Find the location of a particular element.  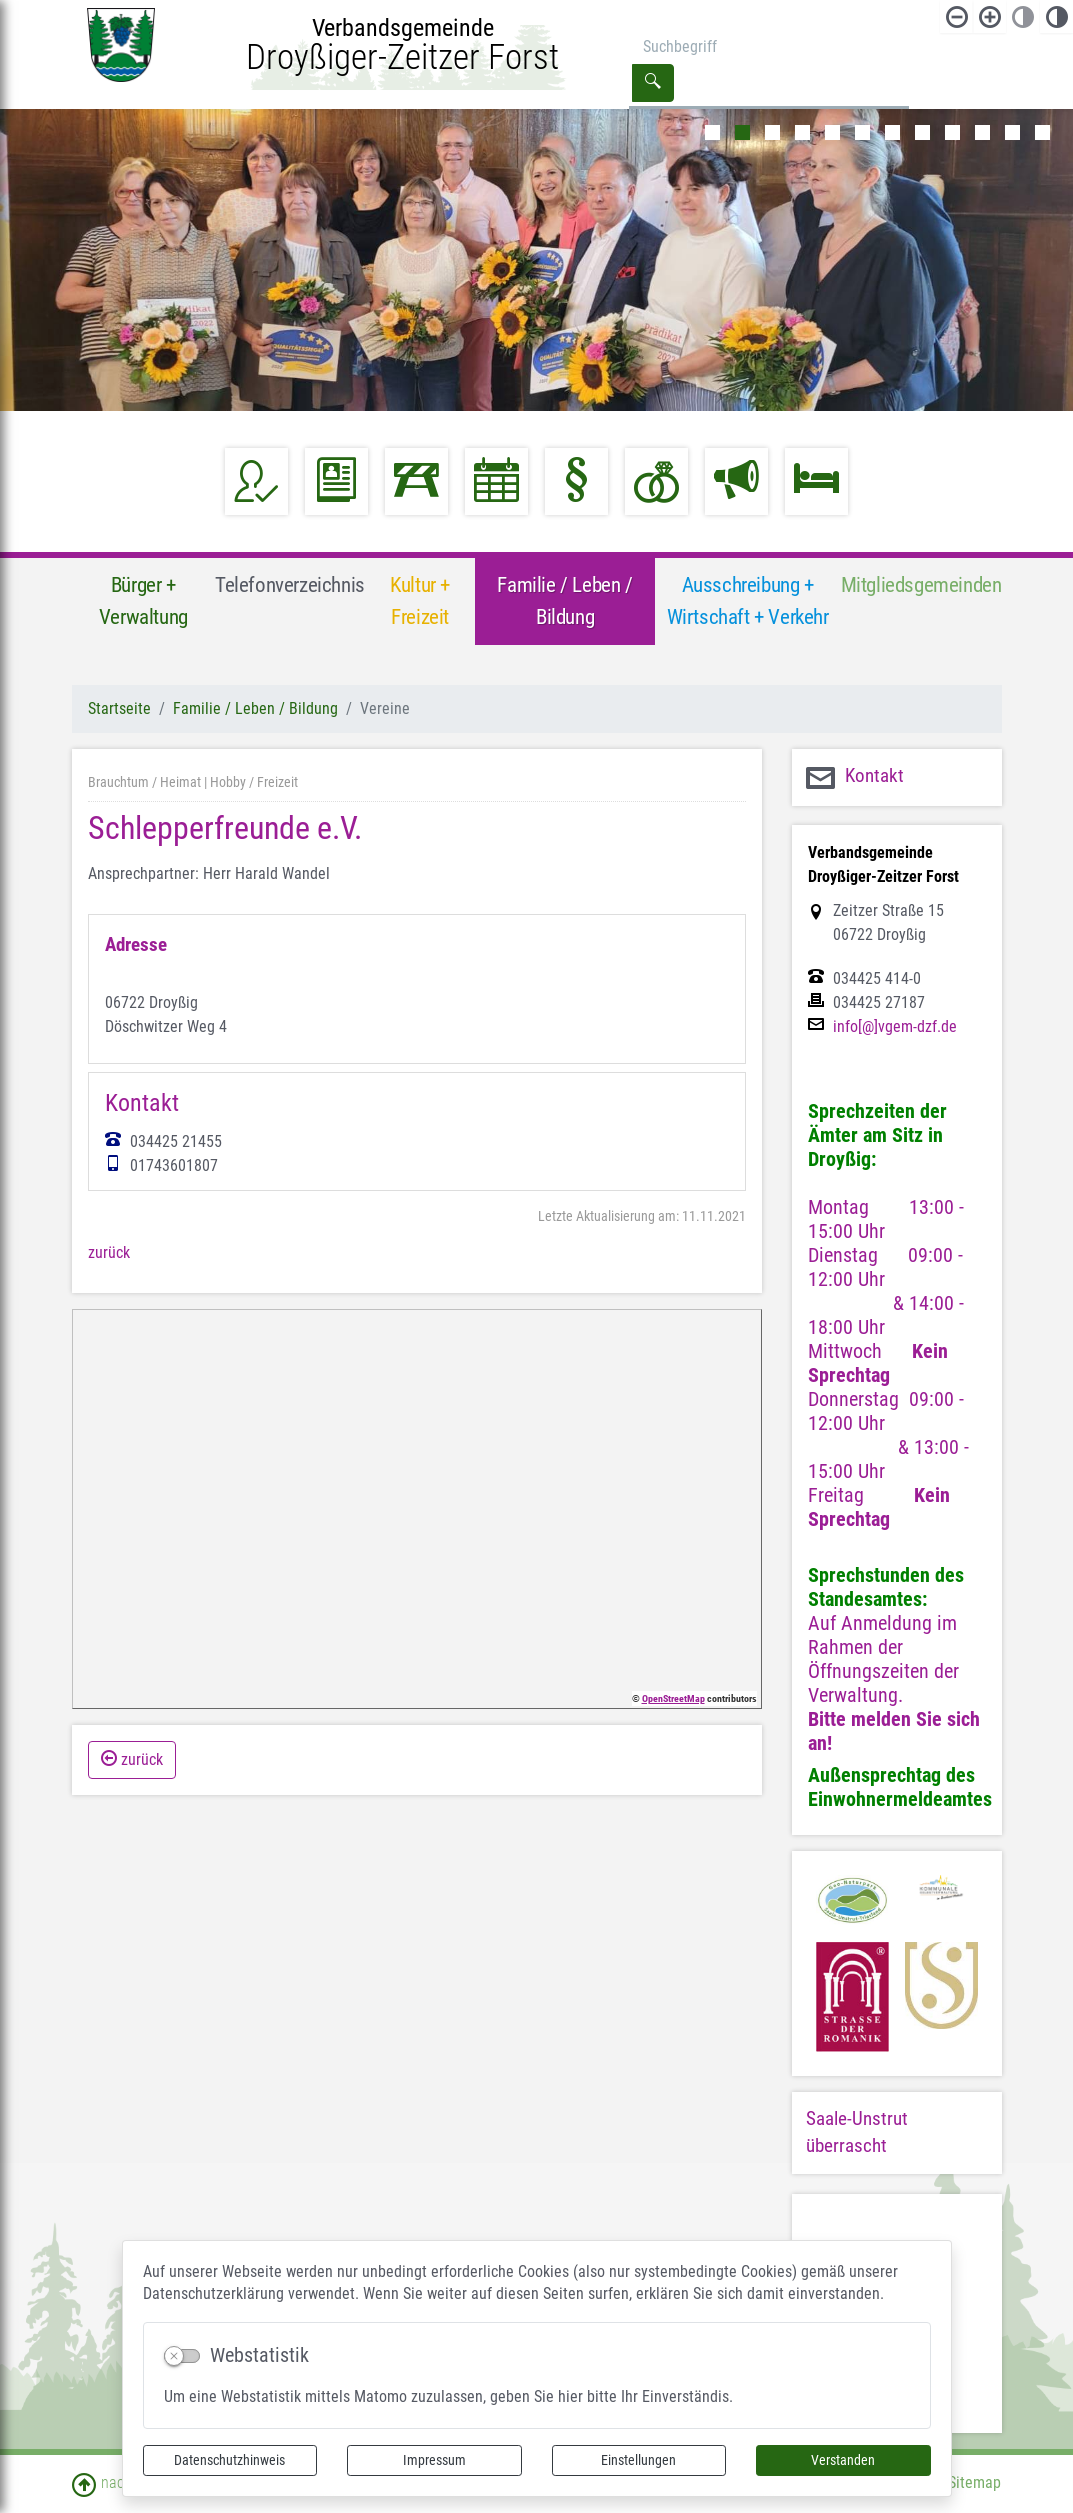

info[@]vgem-dzf.de is located at coordinates (895, 1027).